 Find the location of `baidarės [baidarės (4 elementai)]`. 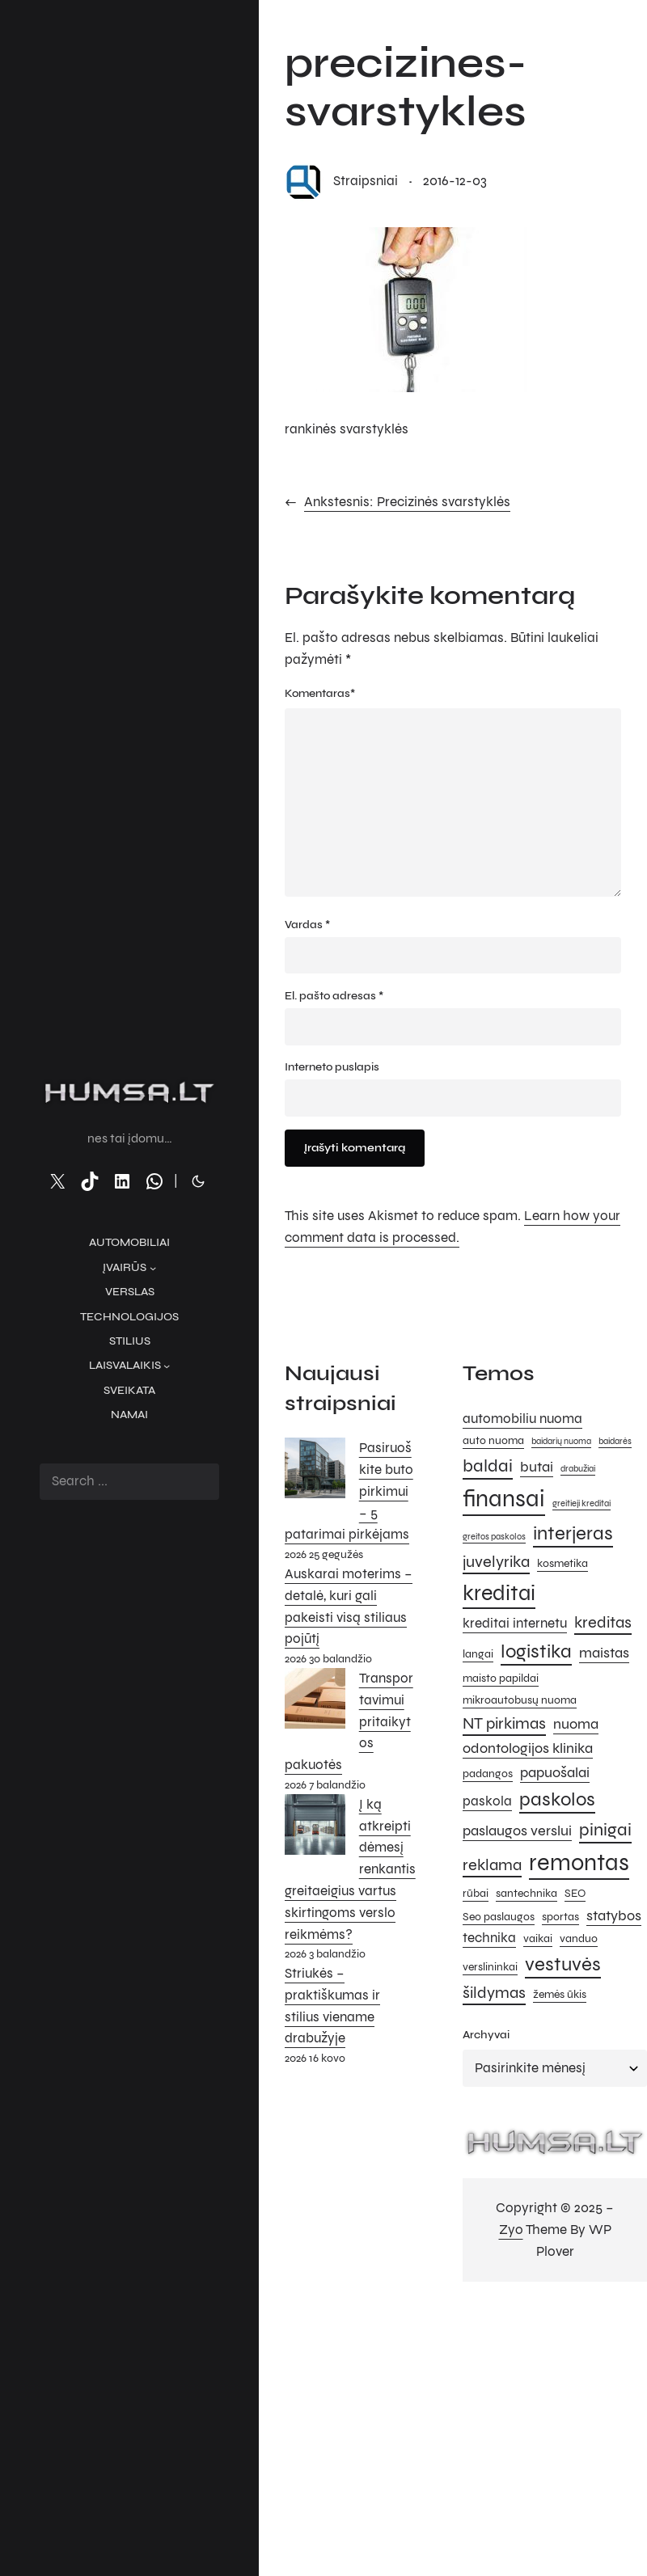

baidarės [baidarės (4 elementai)] is located at coordinates (615, 1441).